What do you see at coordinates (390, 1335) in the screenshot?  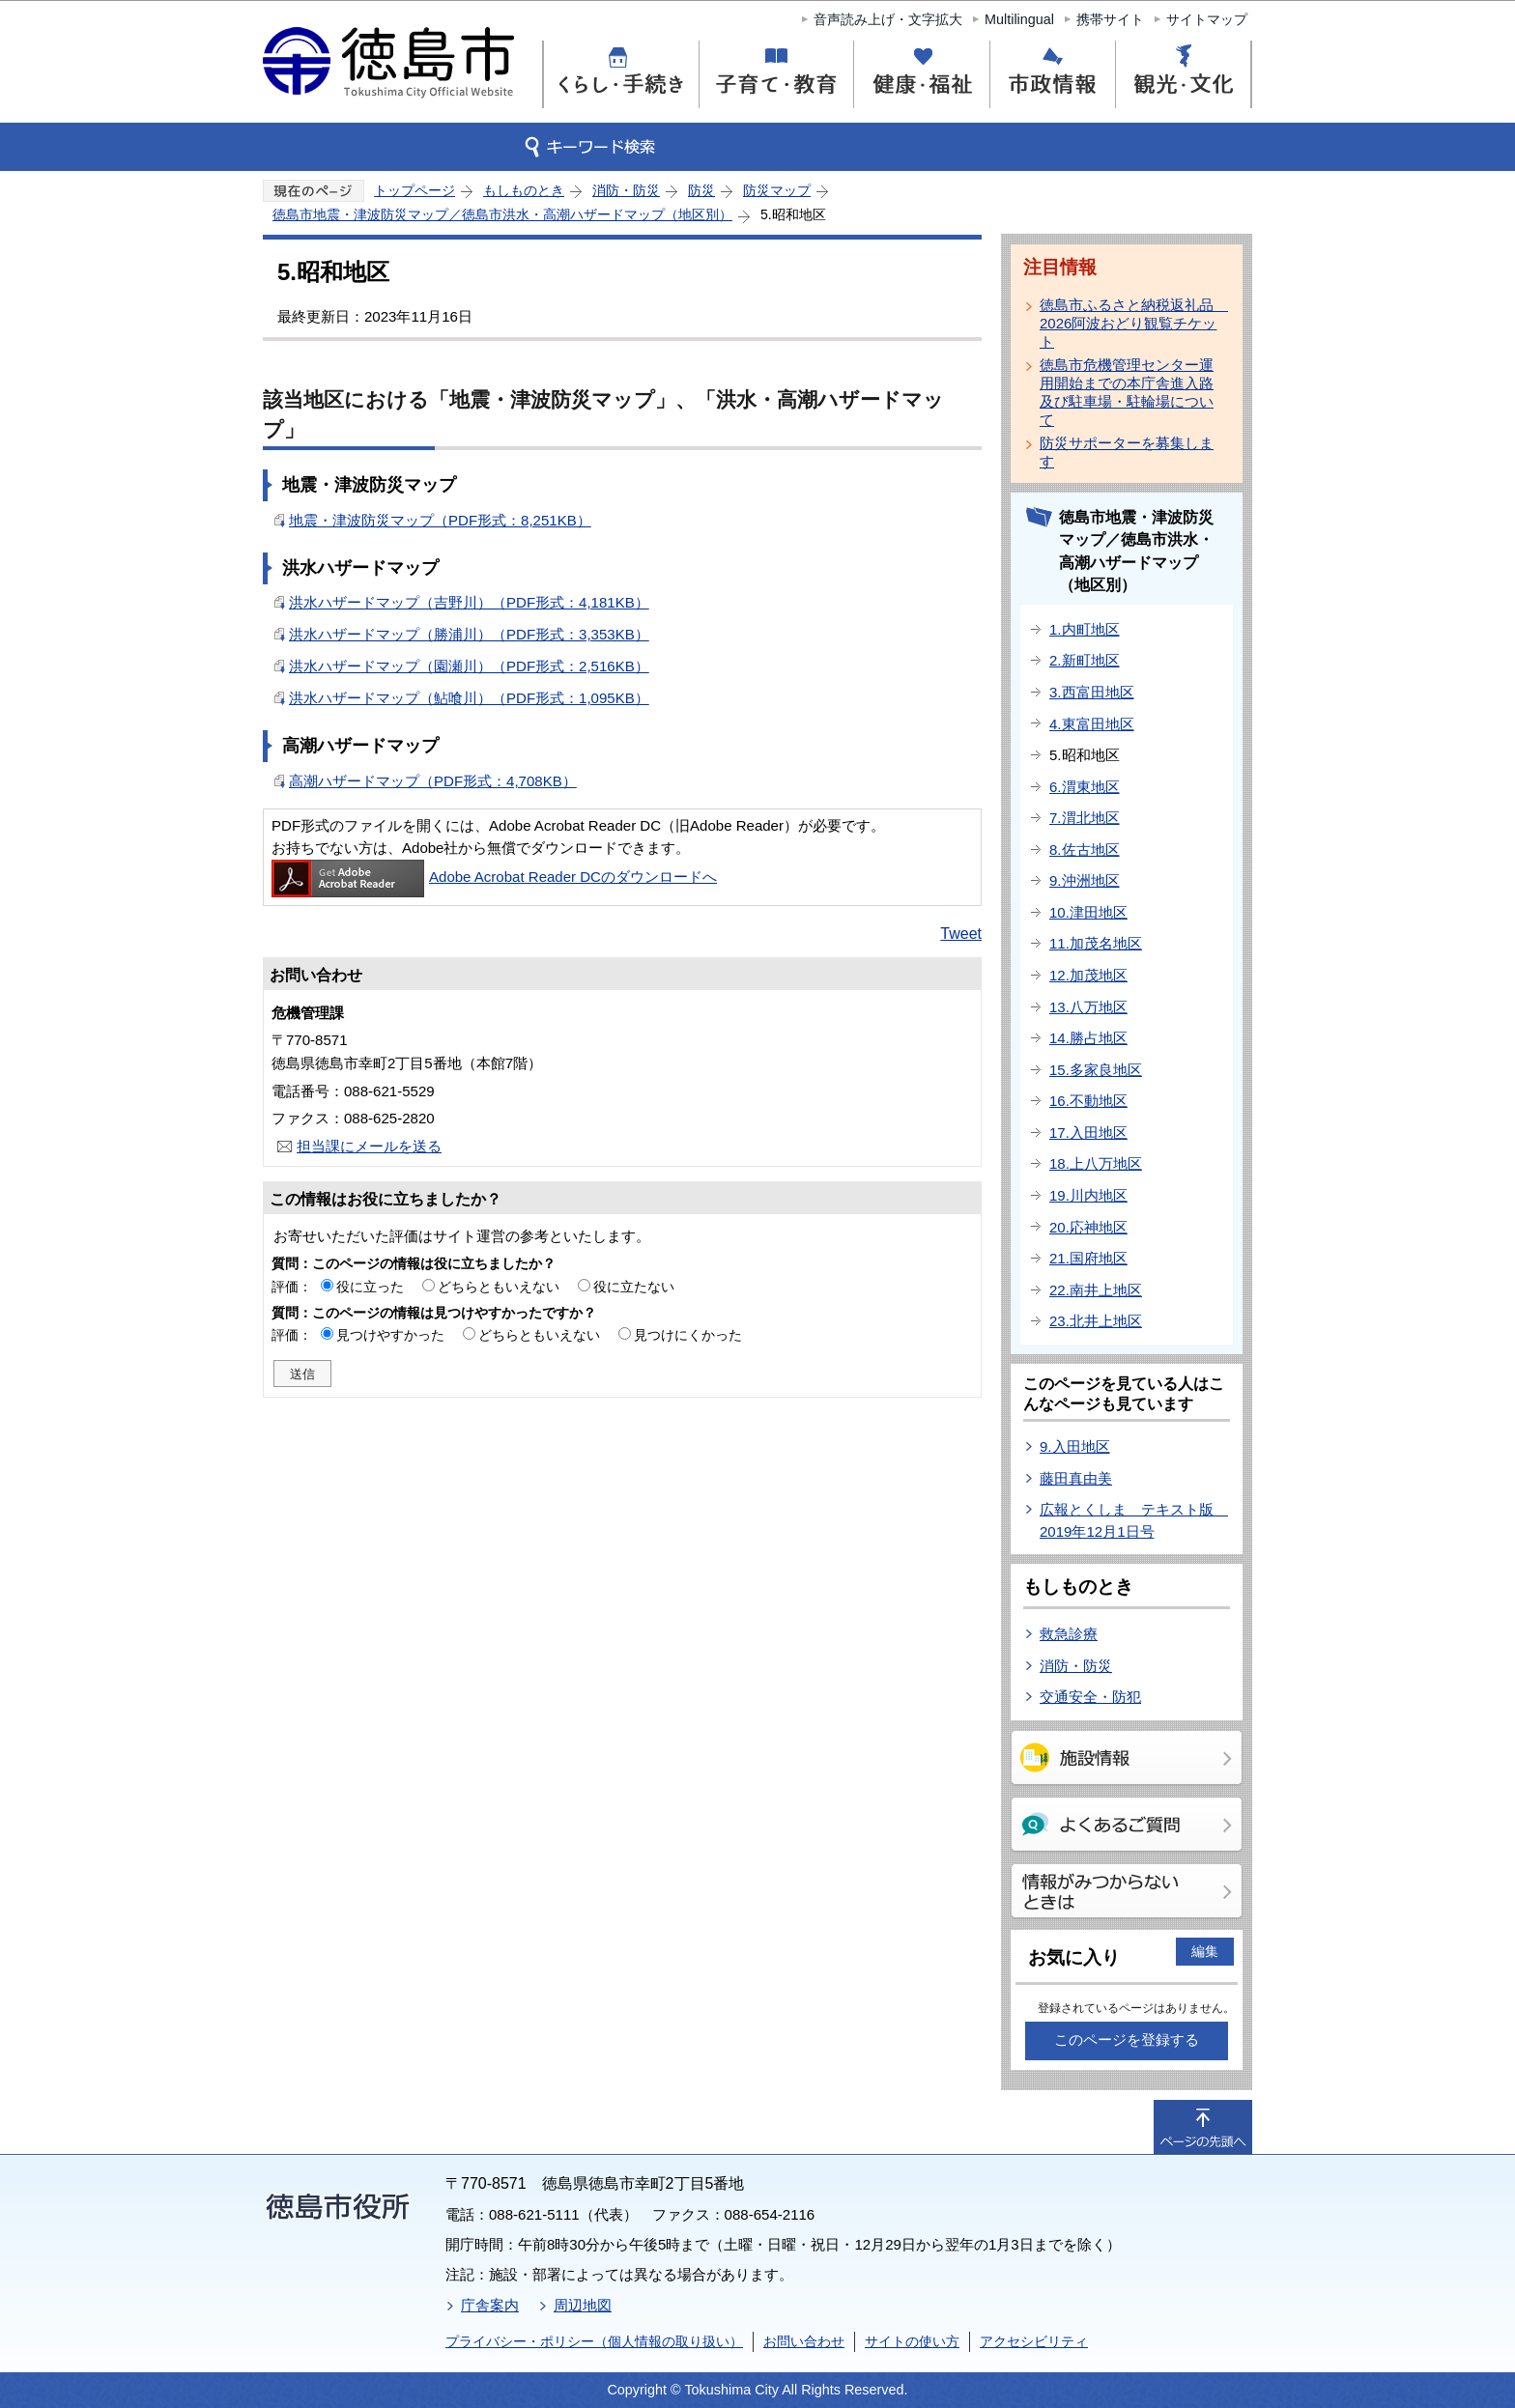 I see `見つけやすかった` at bounding box center [390, 1335].